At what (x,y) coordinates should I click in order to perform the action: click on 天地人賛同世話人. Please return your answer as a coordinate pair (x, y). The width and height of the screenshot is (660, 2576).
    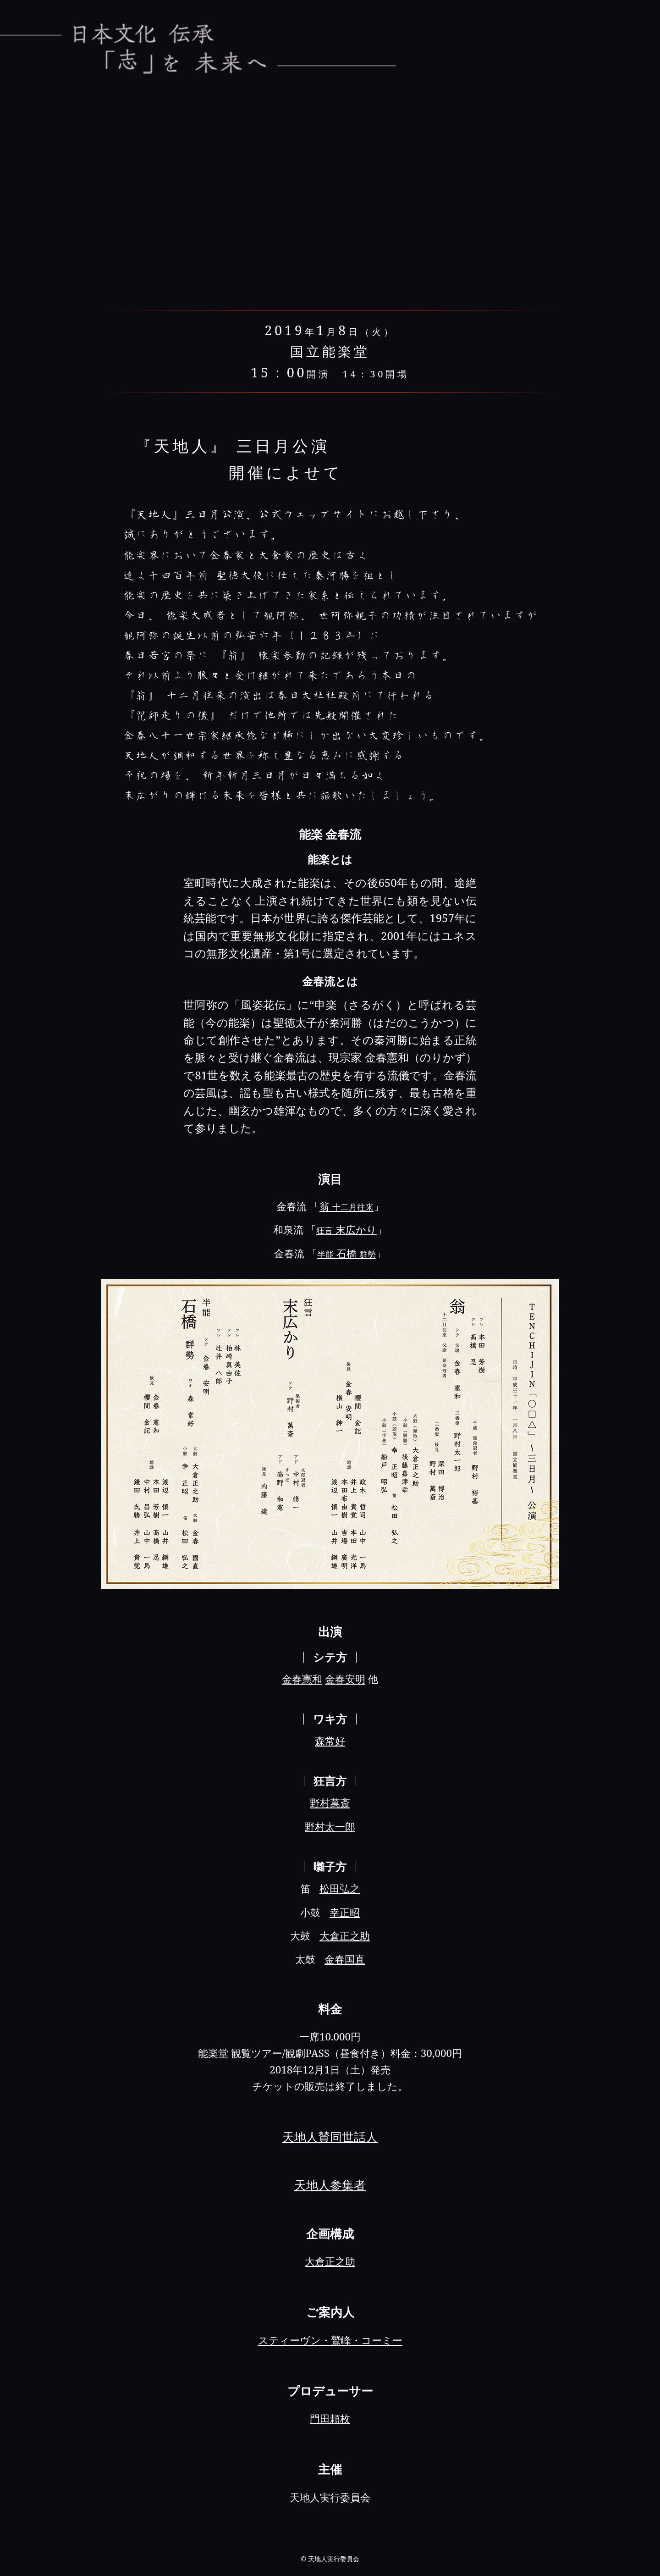
    Looking at the image, I should click on (330, 2137).